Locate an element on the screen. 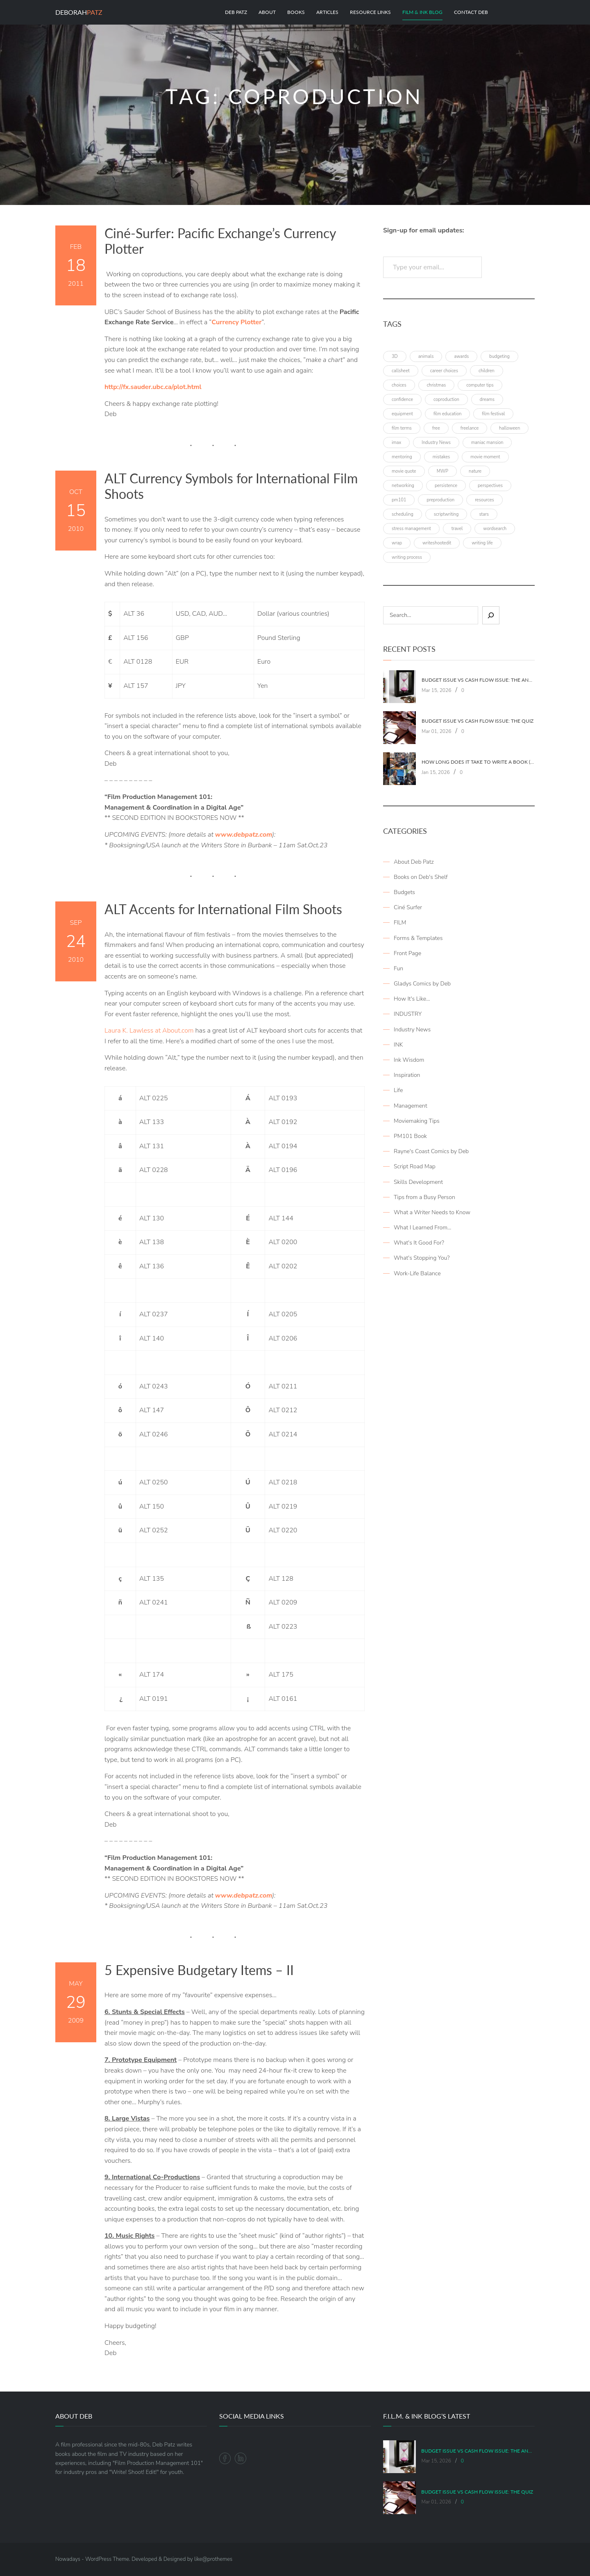 The width and height of the screenshot is (590, 2576). MWP [MWP (12 items)] is located at coordinates (442, 471).